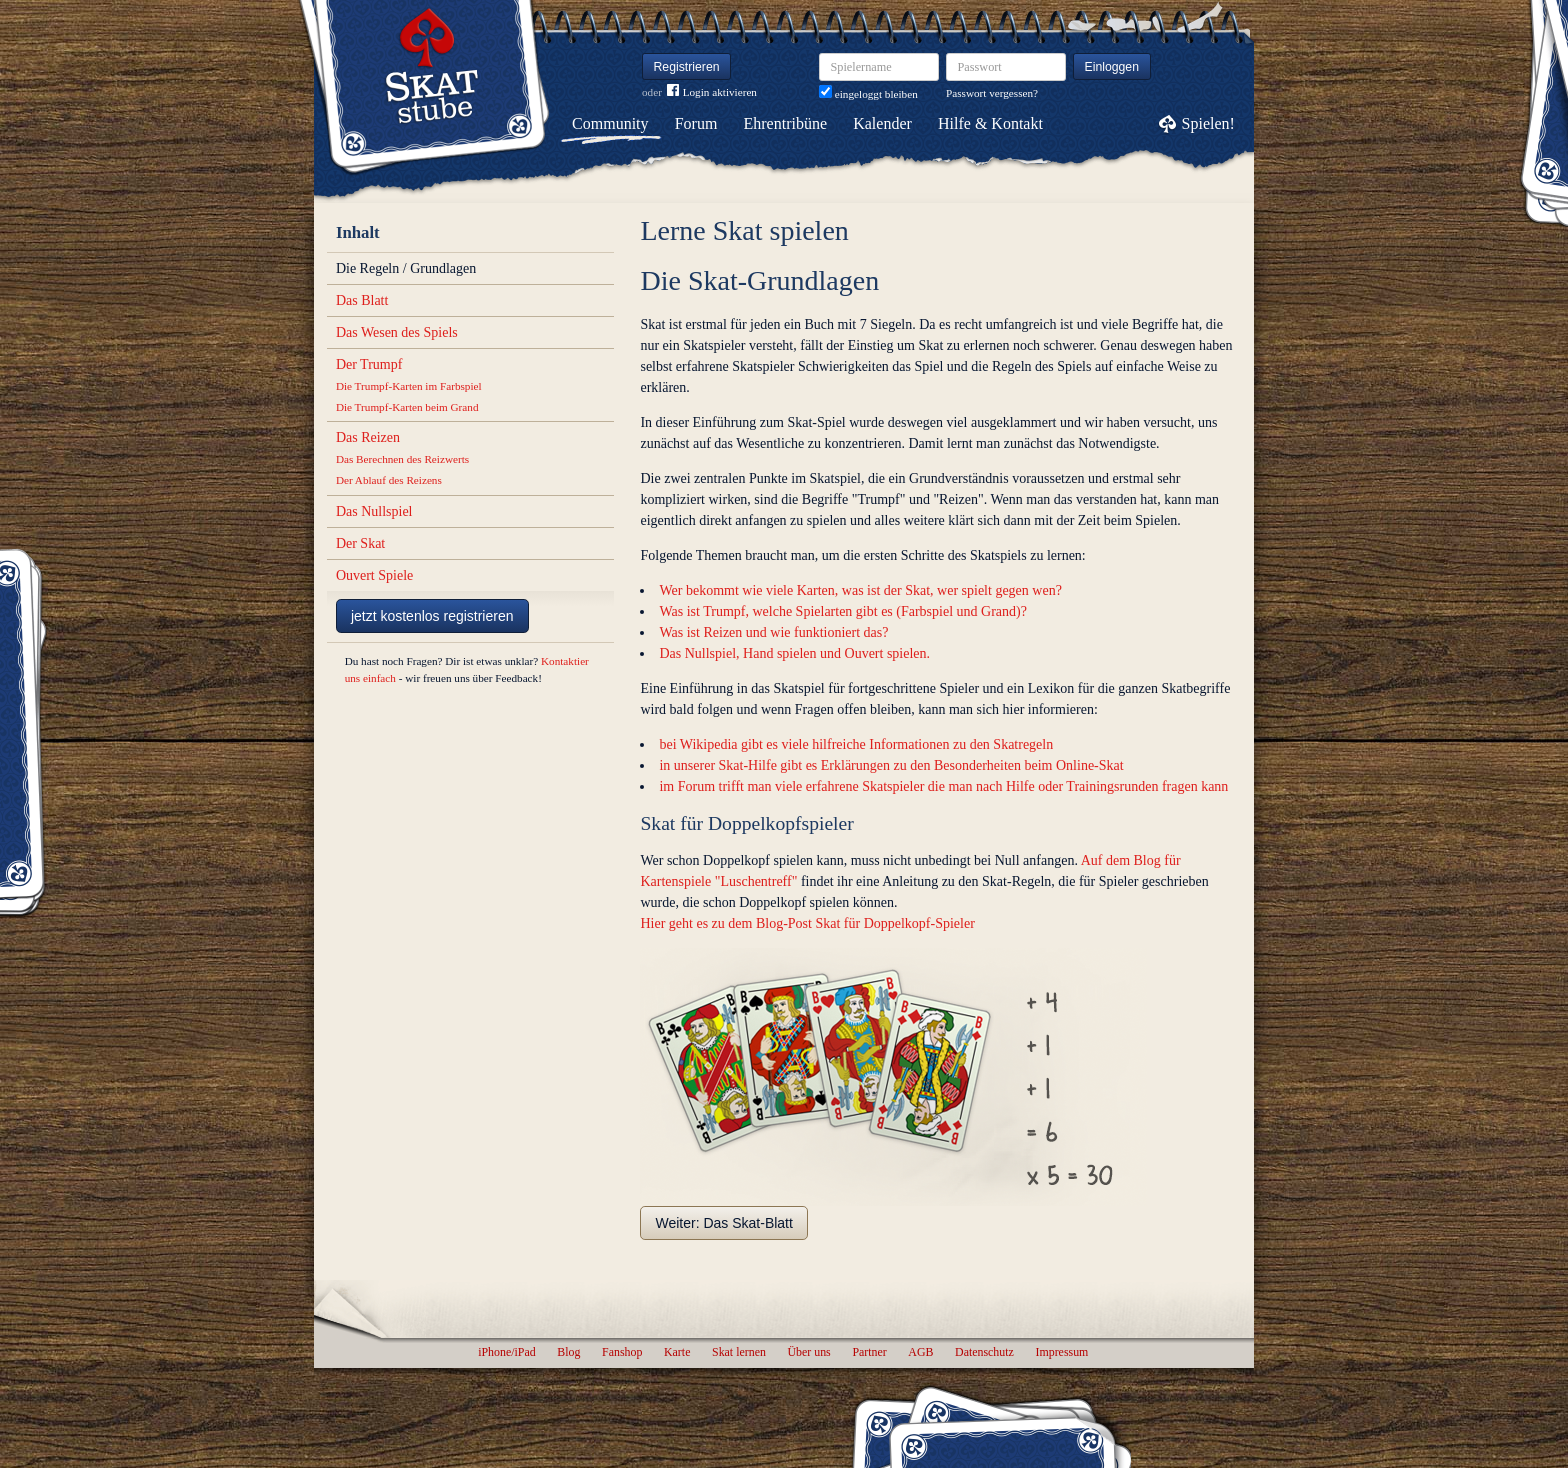 Image resolution: width=1568 pixels, height=1468 pixels. What do you see at coordinates (773, 632) in the screenshot?
I see `Was ist Reizen und wie funktioniert das?` at bounding box center [773, 632].